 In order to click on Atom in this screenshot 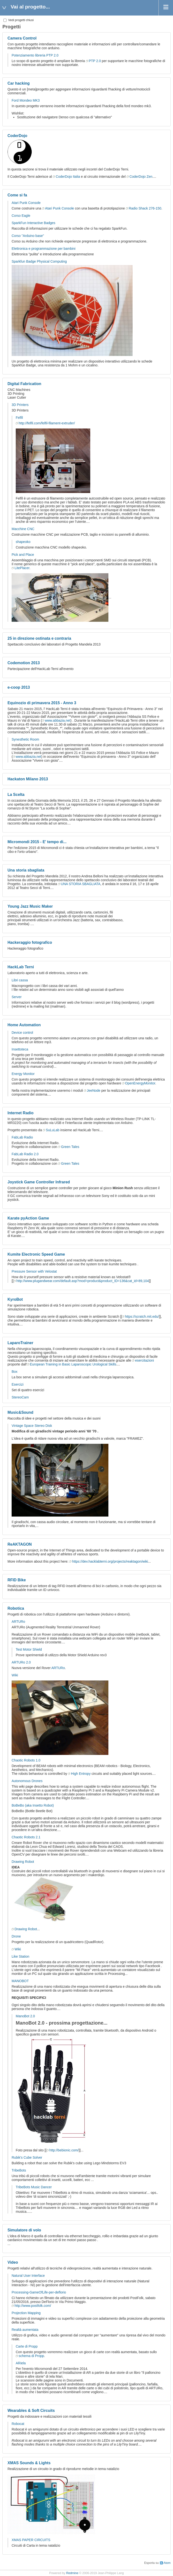, I will do `click(167, 2563)`.